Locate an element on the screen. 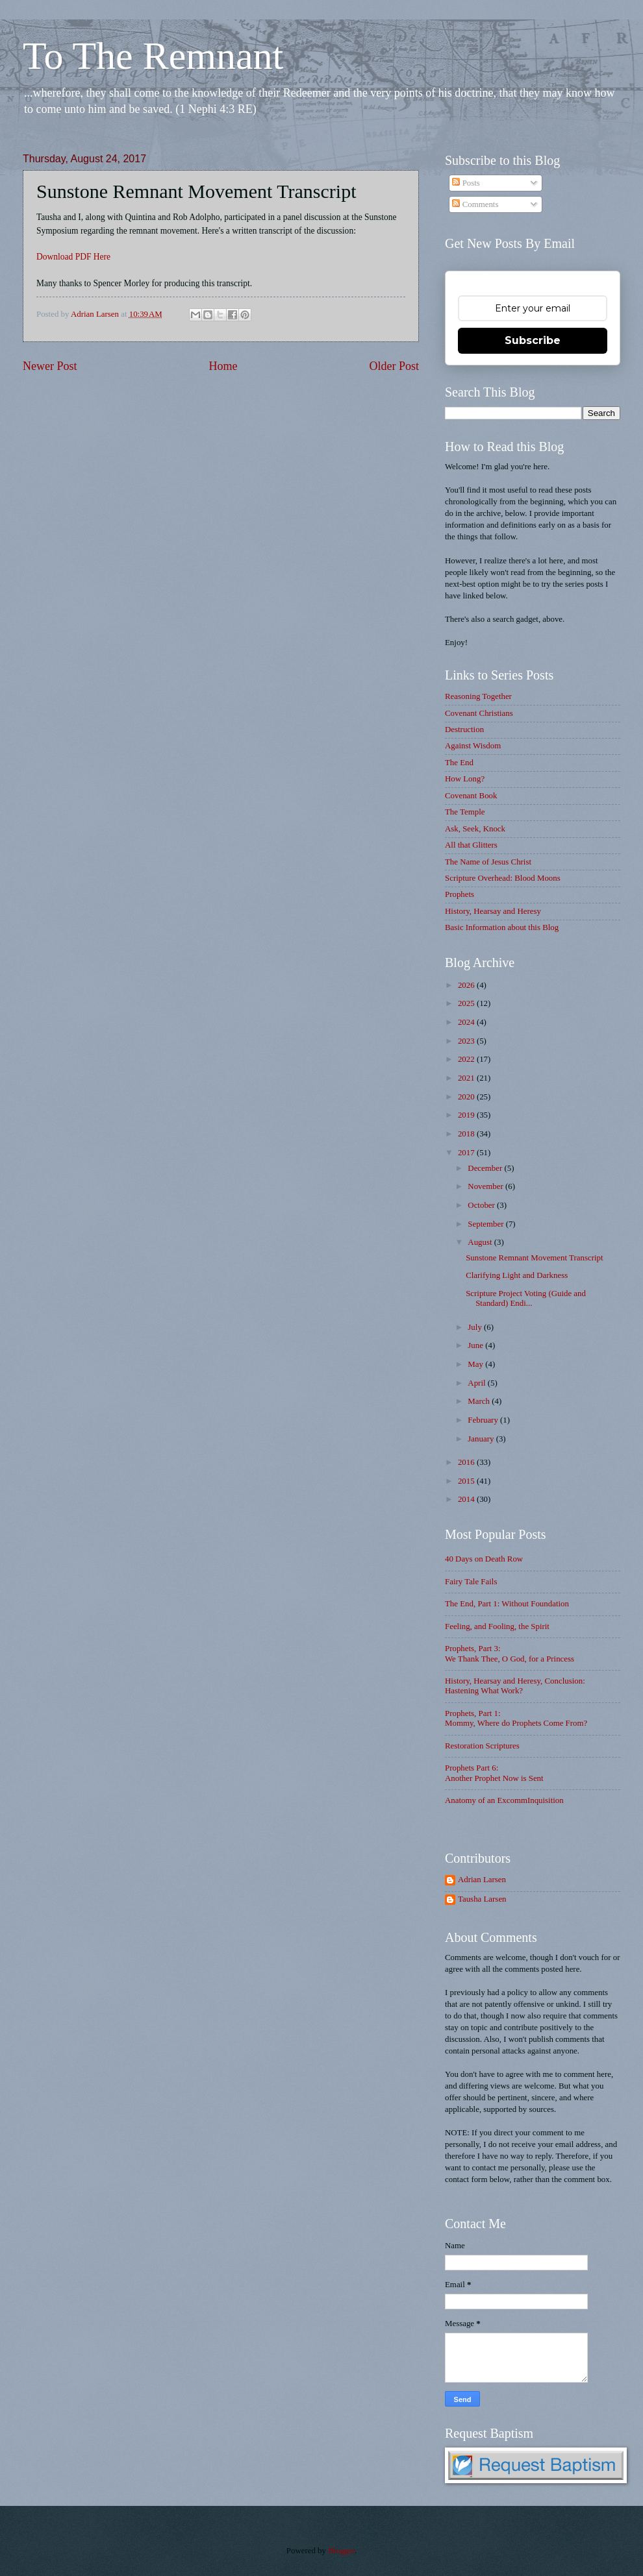 This screenshot has height=2576, width=643. Subscribe is located at coordinates (533, 340).